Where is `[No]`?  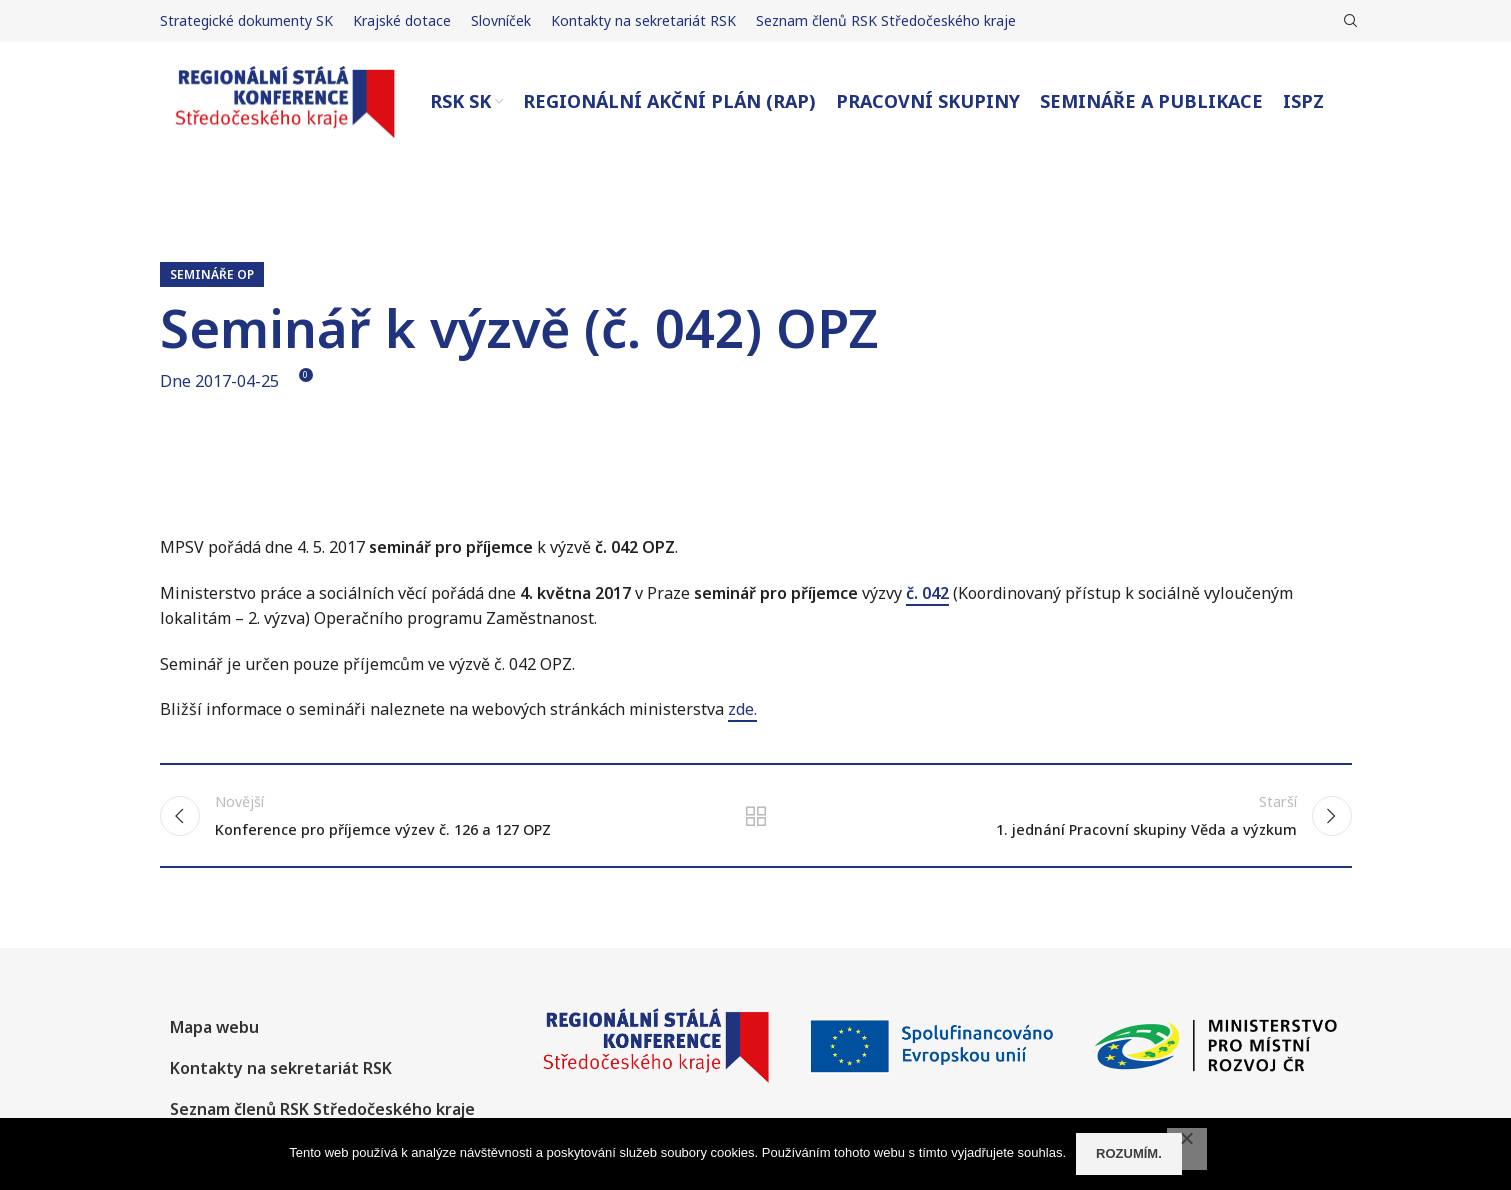 [No] is located at coordinates (1187, 1149).